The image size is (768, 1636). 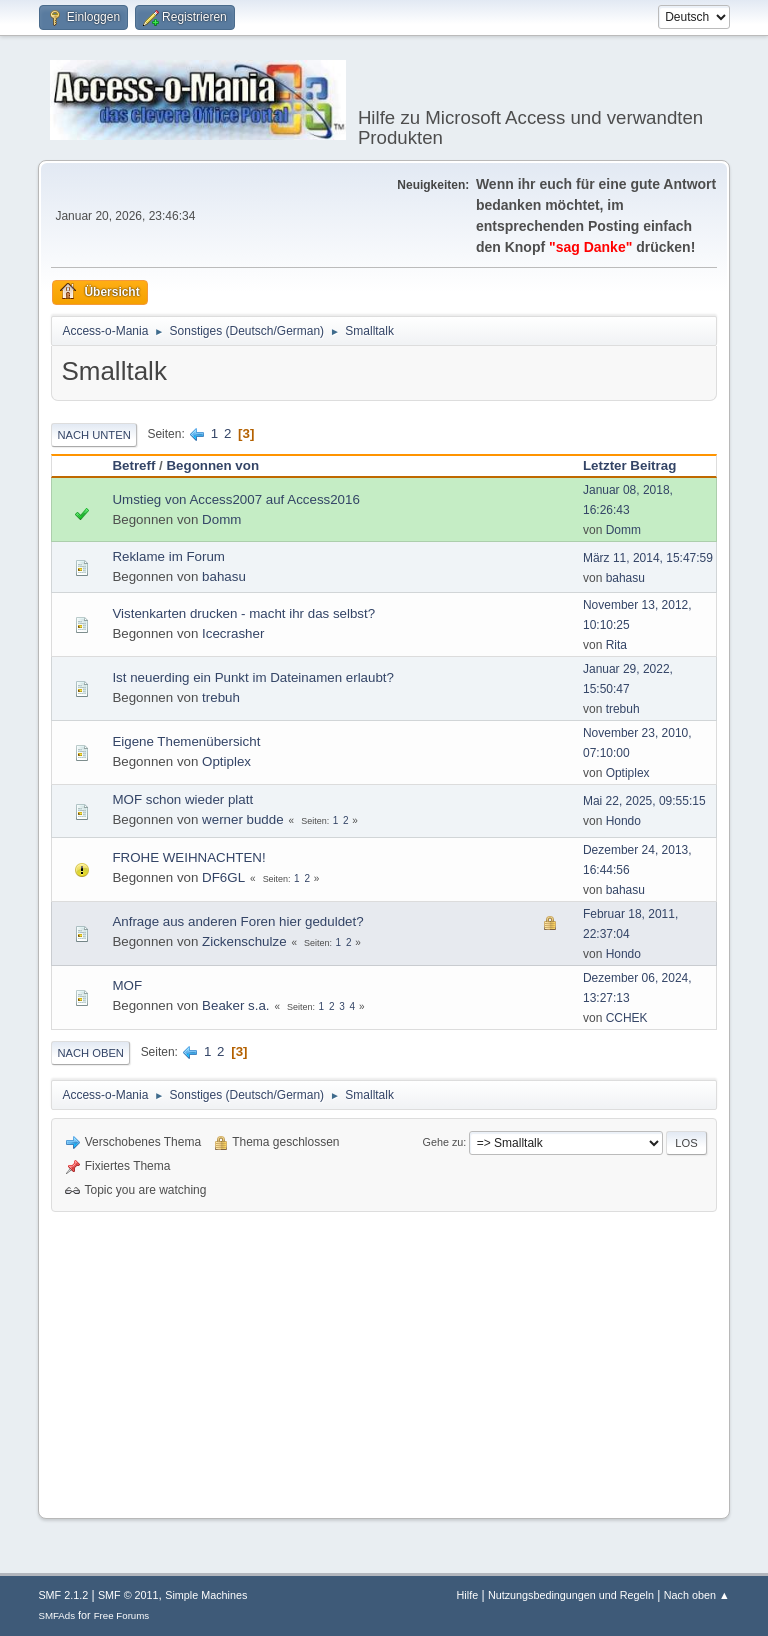 I want to click on Ist neuerding ein Punkt im Dateinamen erlaubt?, so click(x=253, y=677).